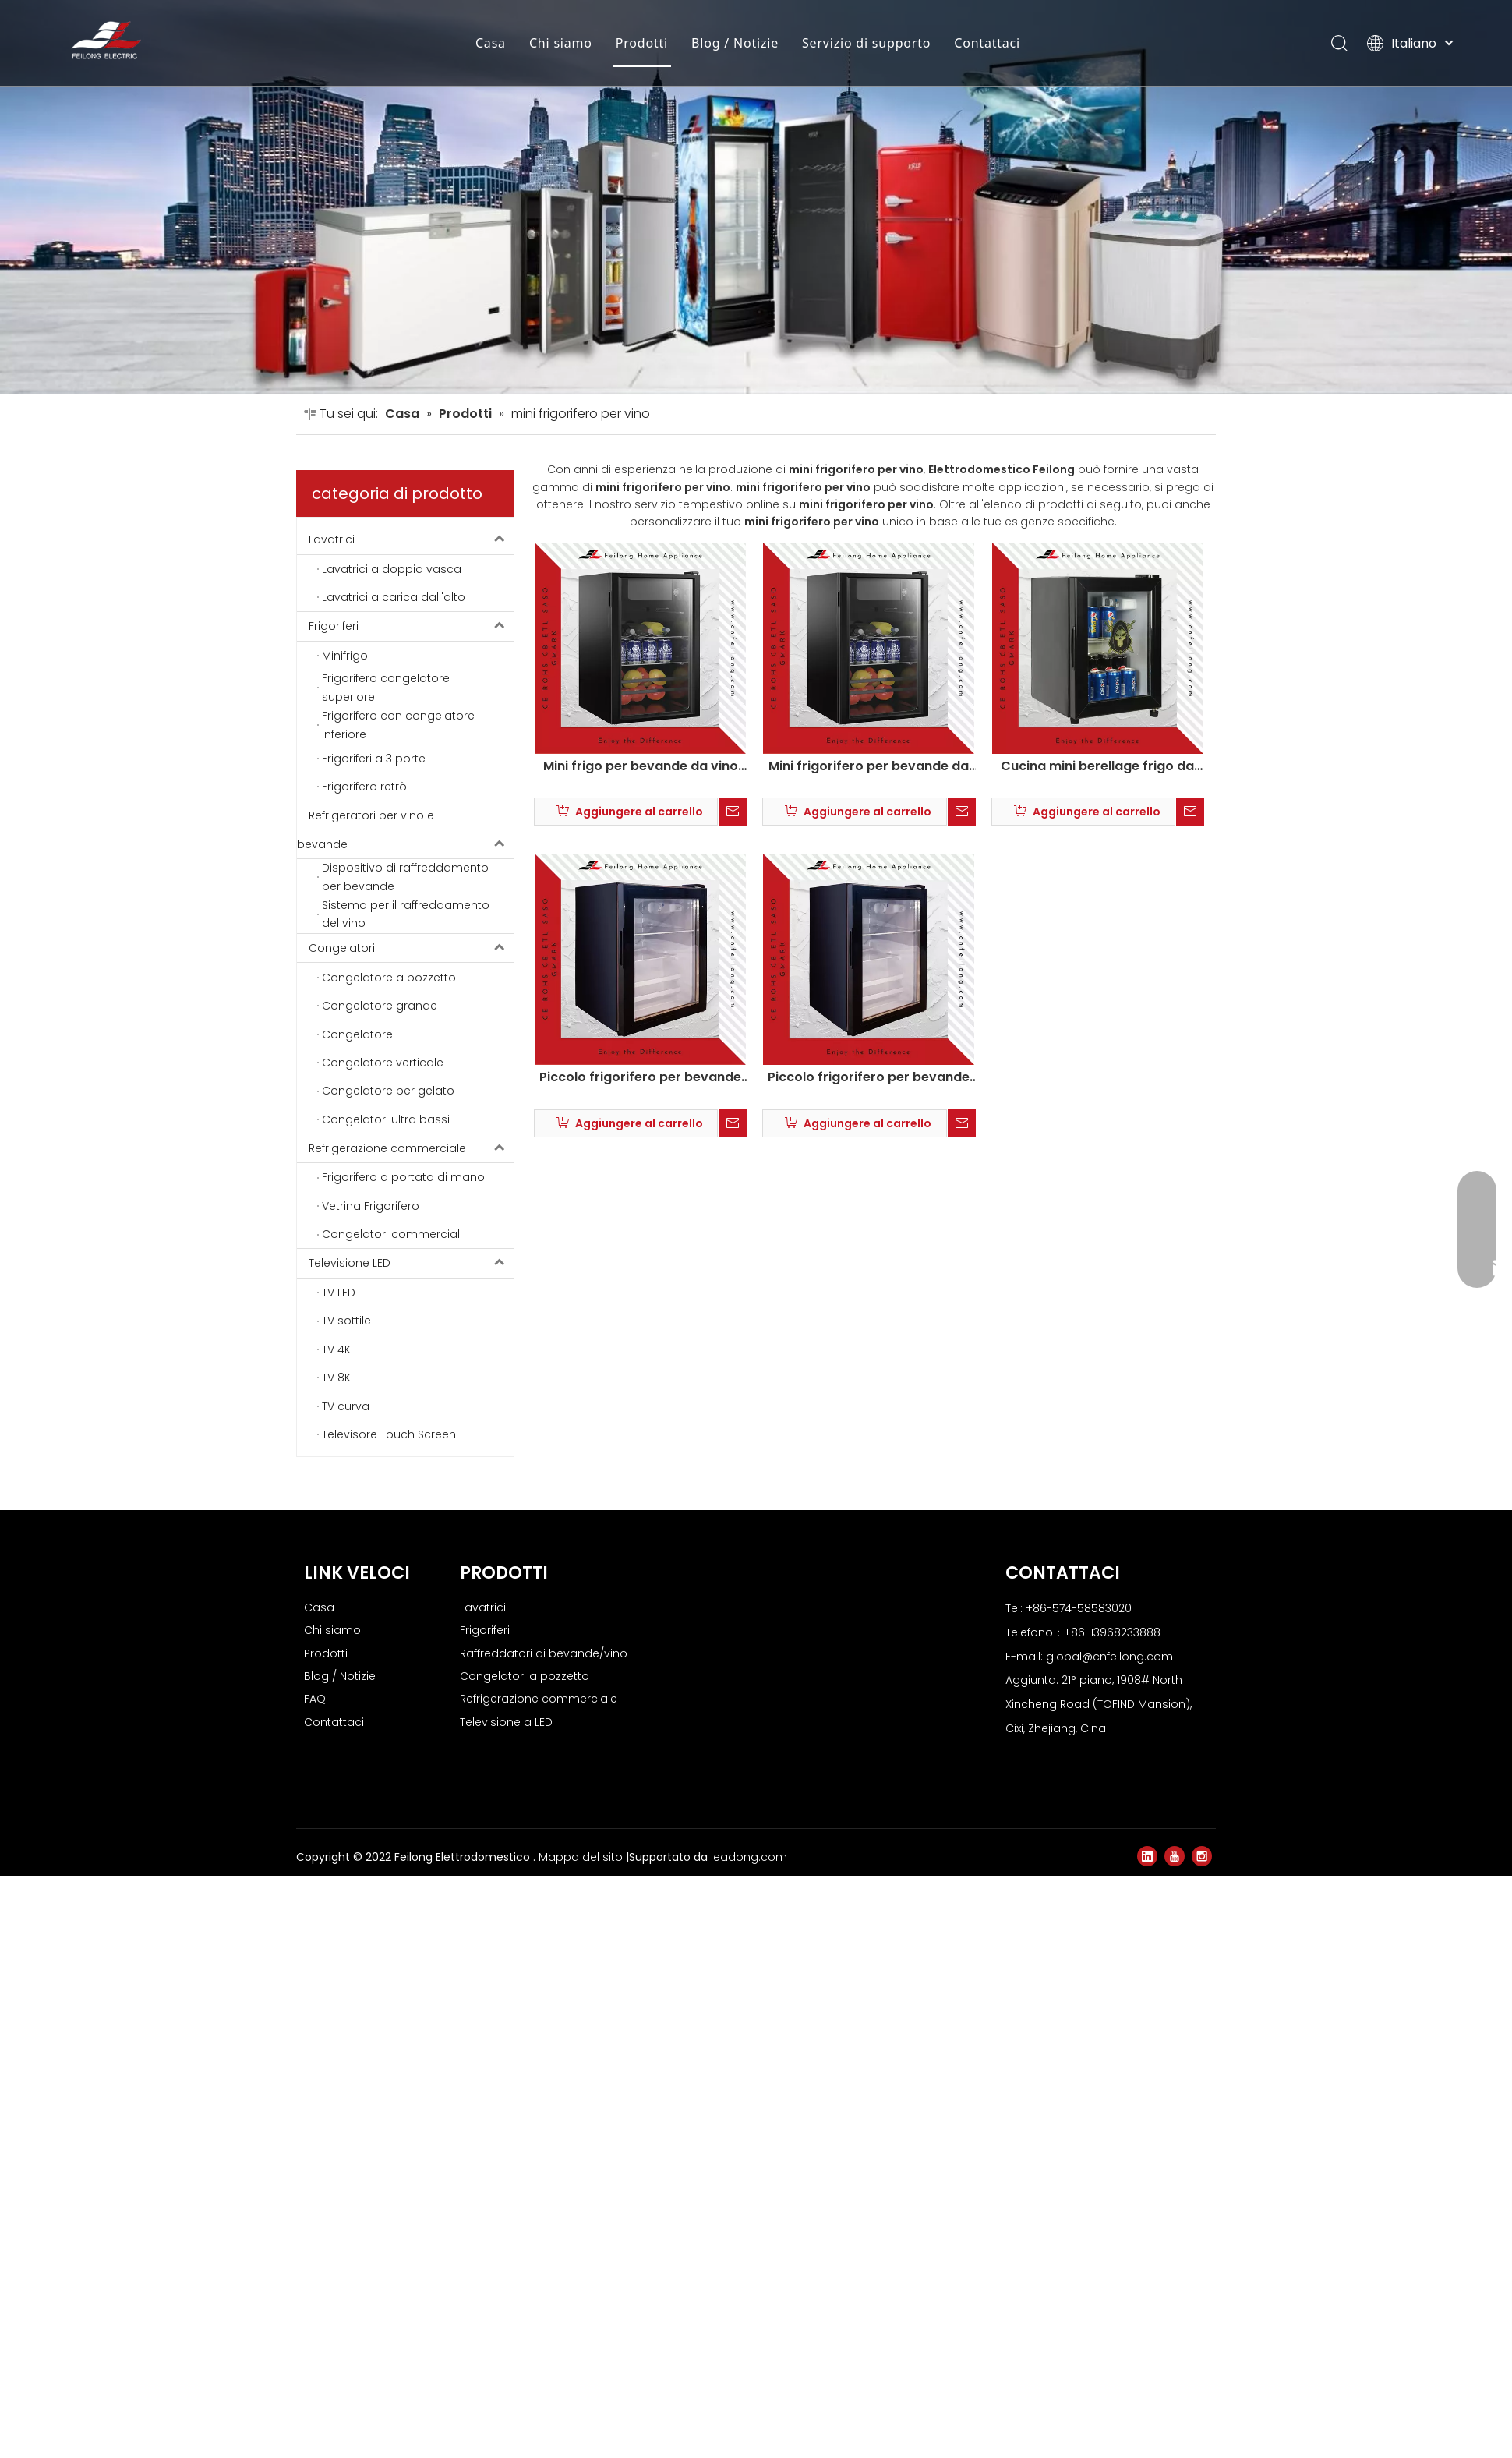 The width and height of the screenshot is (1512, 2458). Describe the element at coordinates (405, 1230) in the screenshot. I see `Refrigeratori per vino e bevande` at that location.